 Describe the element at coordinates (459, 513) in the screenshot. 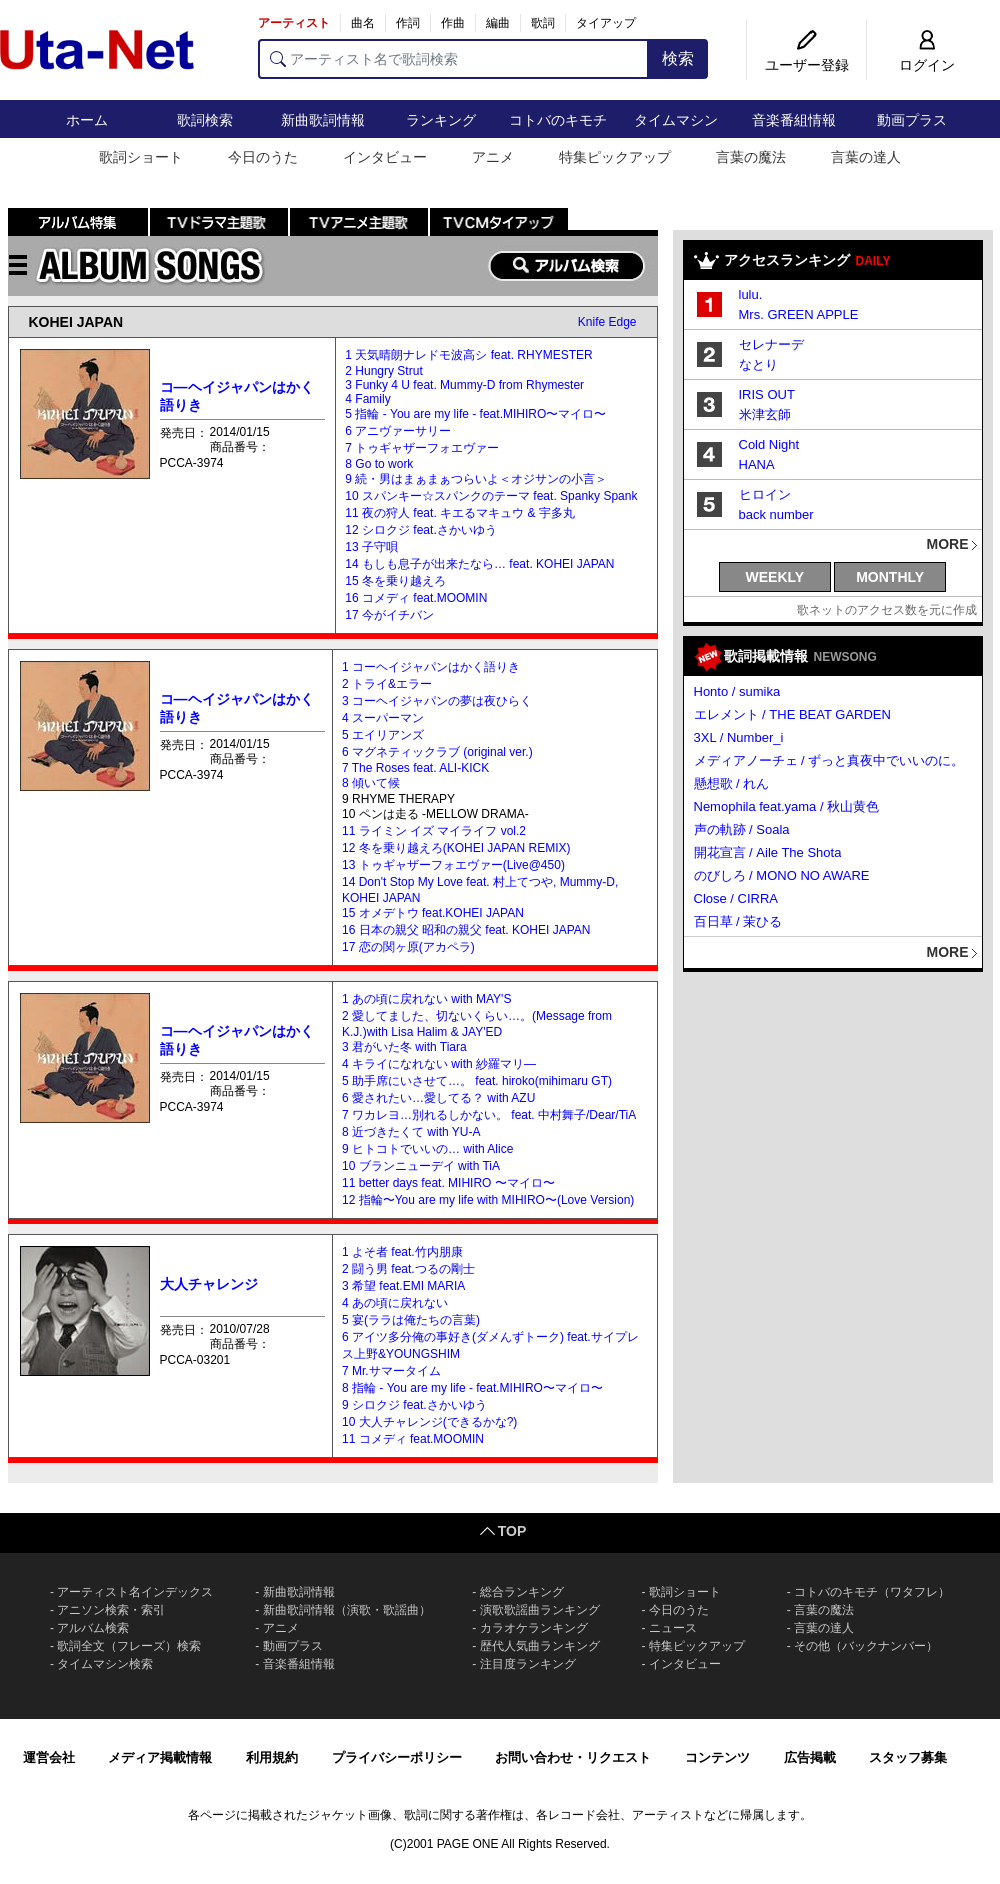

I see `11 夜の狩人 feat. キエるマキュウ & 宇多丸` at that location.